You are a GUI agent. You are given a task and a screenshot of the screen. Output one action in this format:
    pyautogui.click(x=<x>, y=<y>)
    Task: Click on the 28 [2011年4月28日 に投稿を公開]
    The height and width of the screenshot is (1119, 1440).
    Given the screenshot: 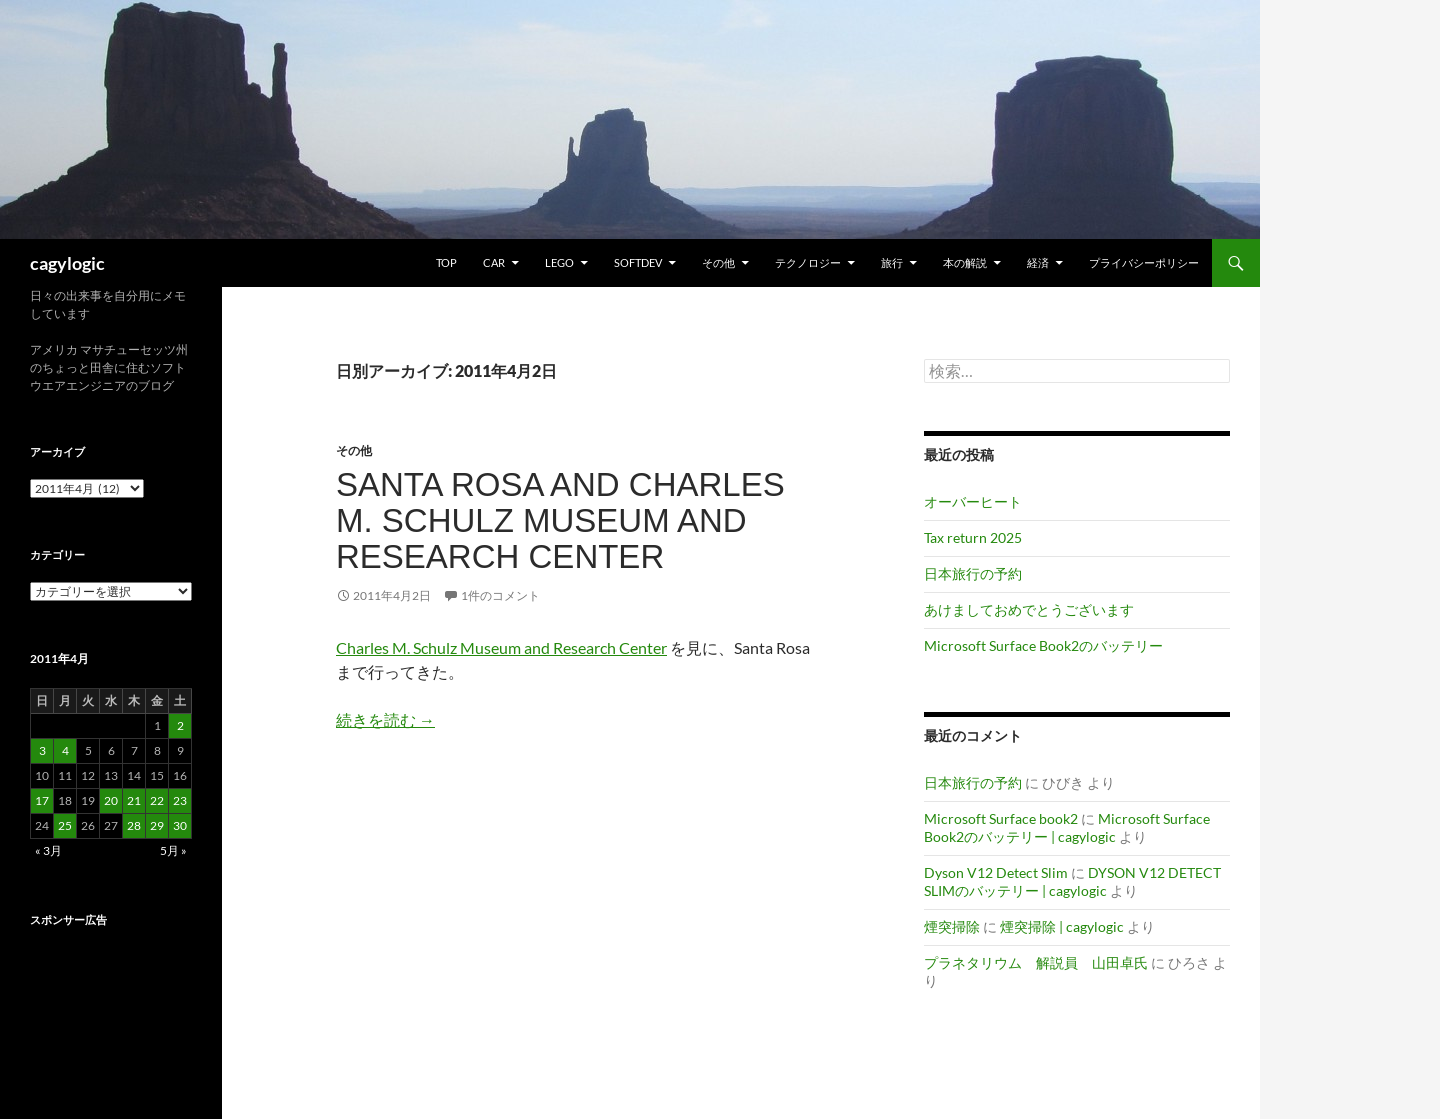 What is the action you would take?
    pyautogui.click(x=134, y=825)
    